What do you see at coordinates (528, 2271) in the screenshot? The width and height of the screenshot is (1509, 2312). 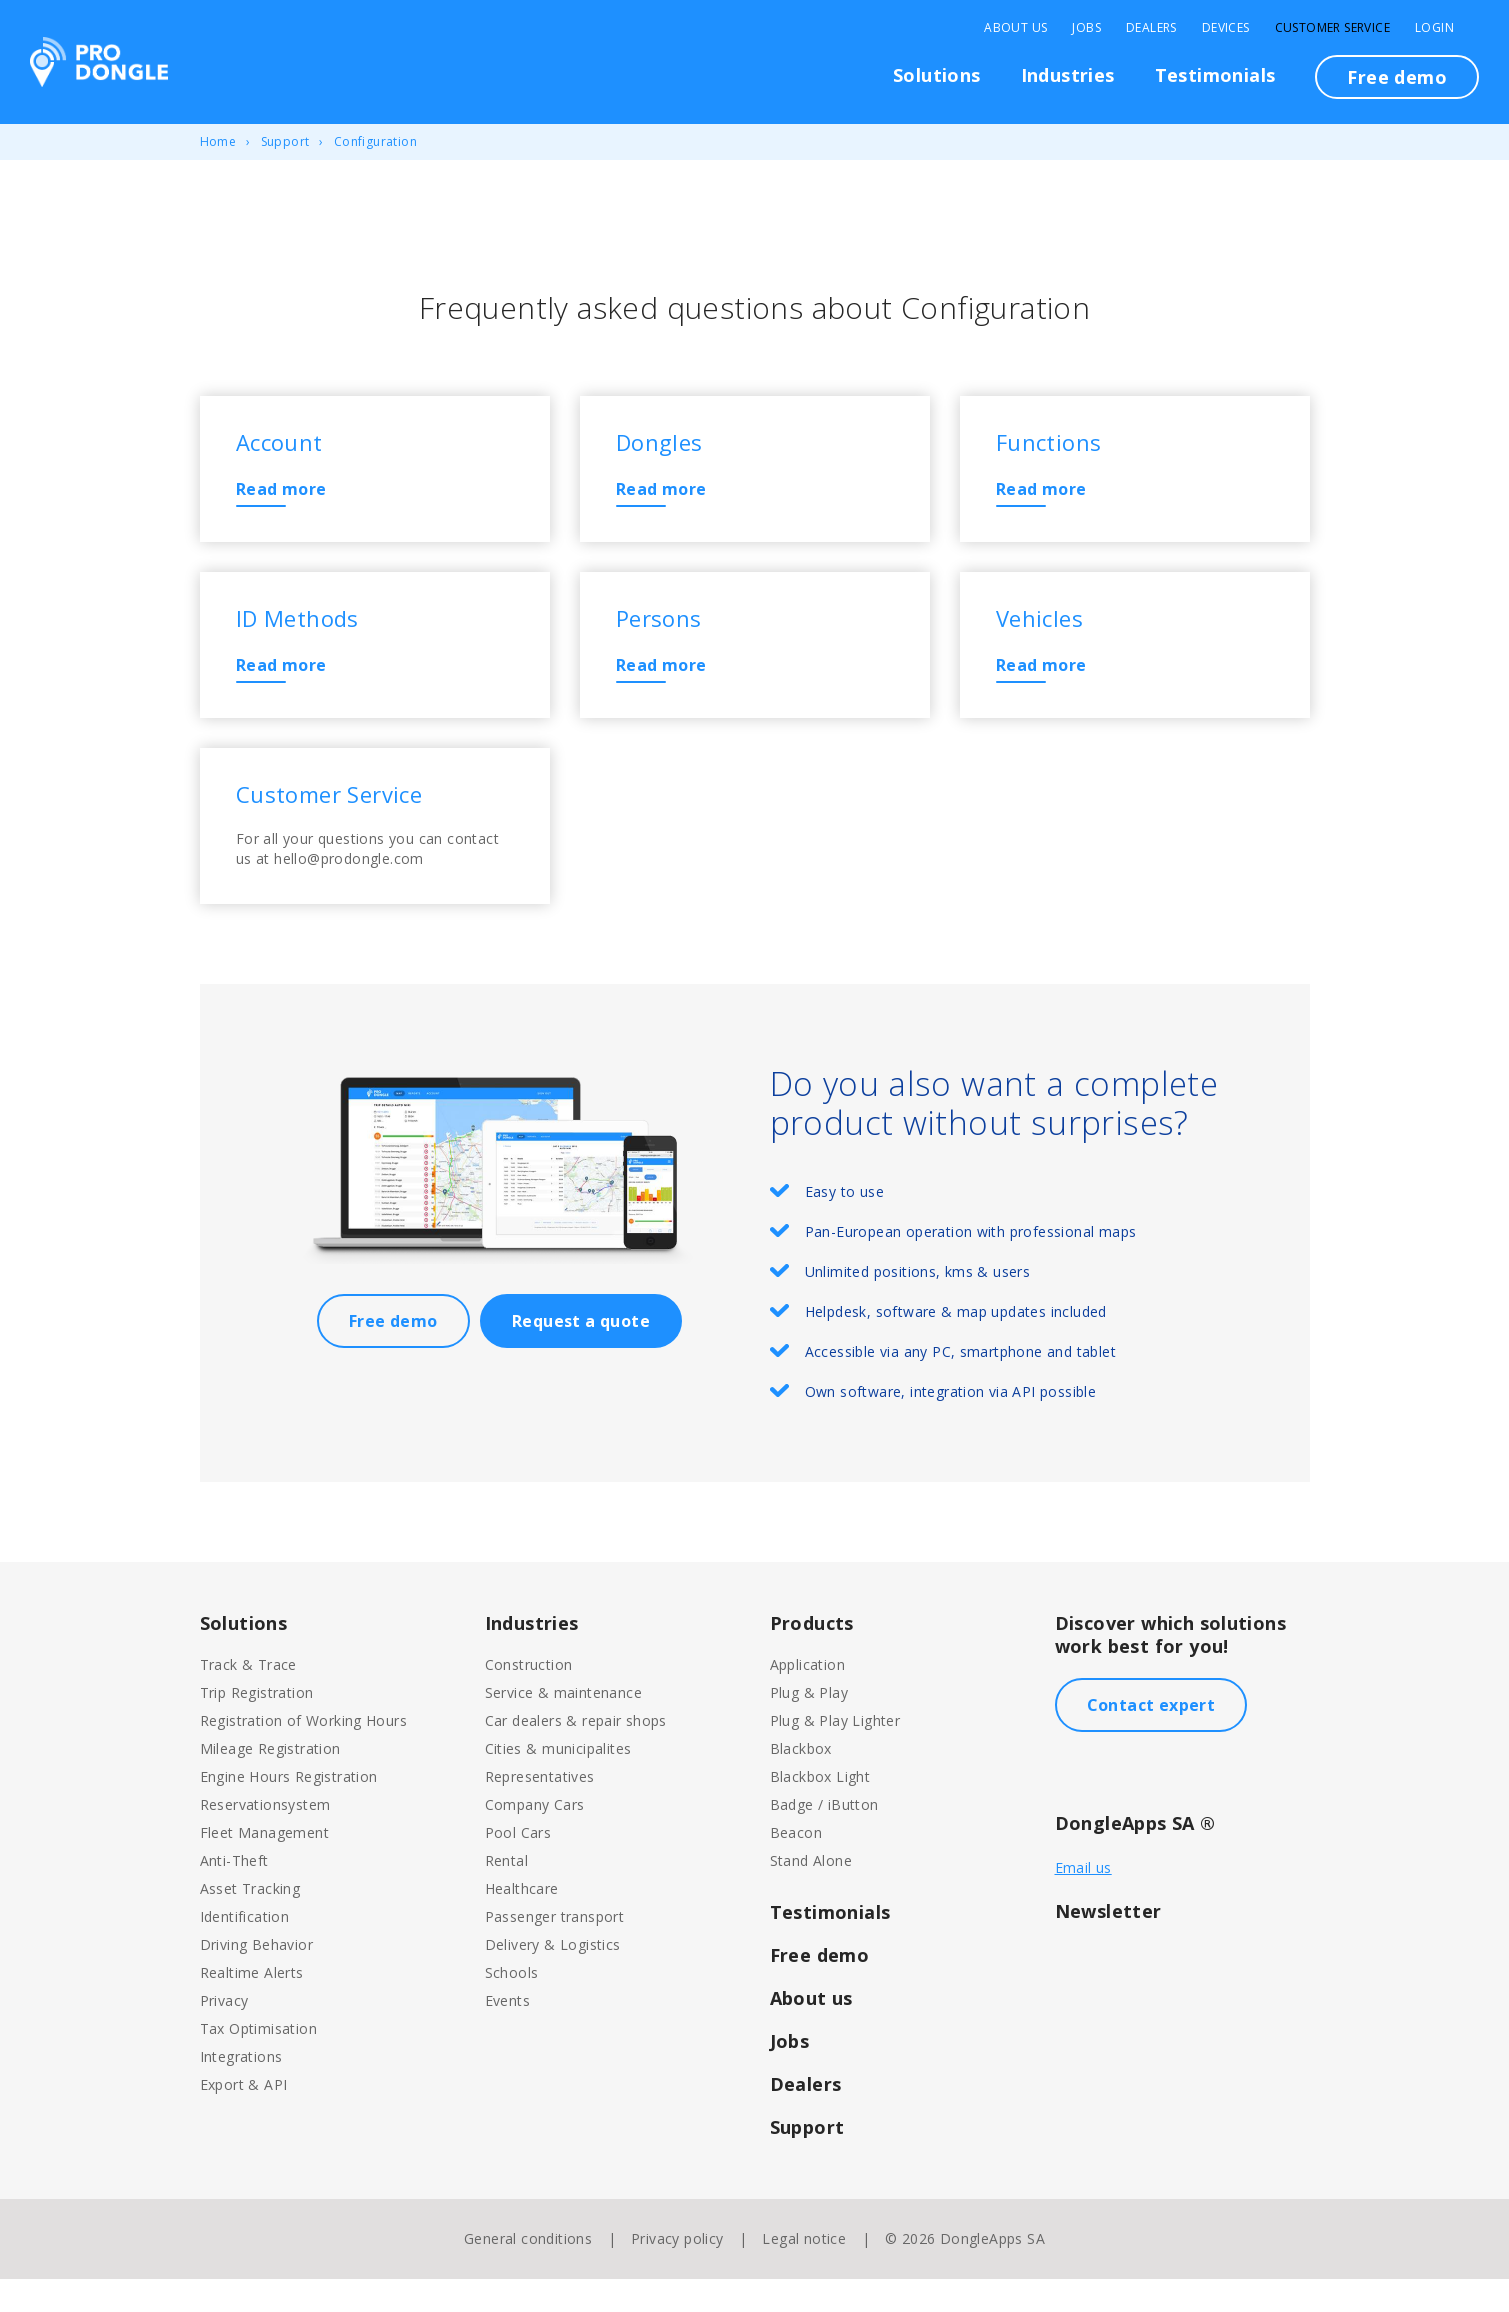 I see `General conditions` at bounding box center [528, 2271].